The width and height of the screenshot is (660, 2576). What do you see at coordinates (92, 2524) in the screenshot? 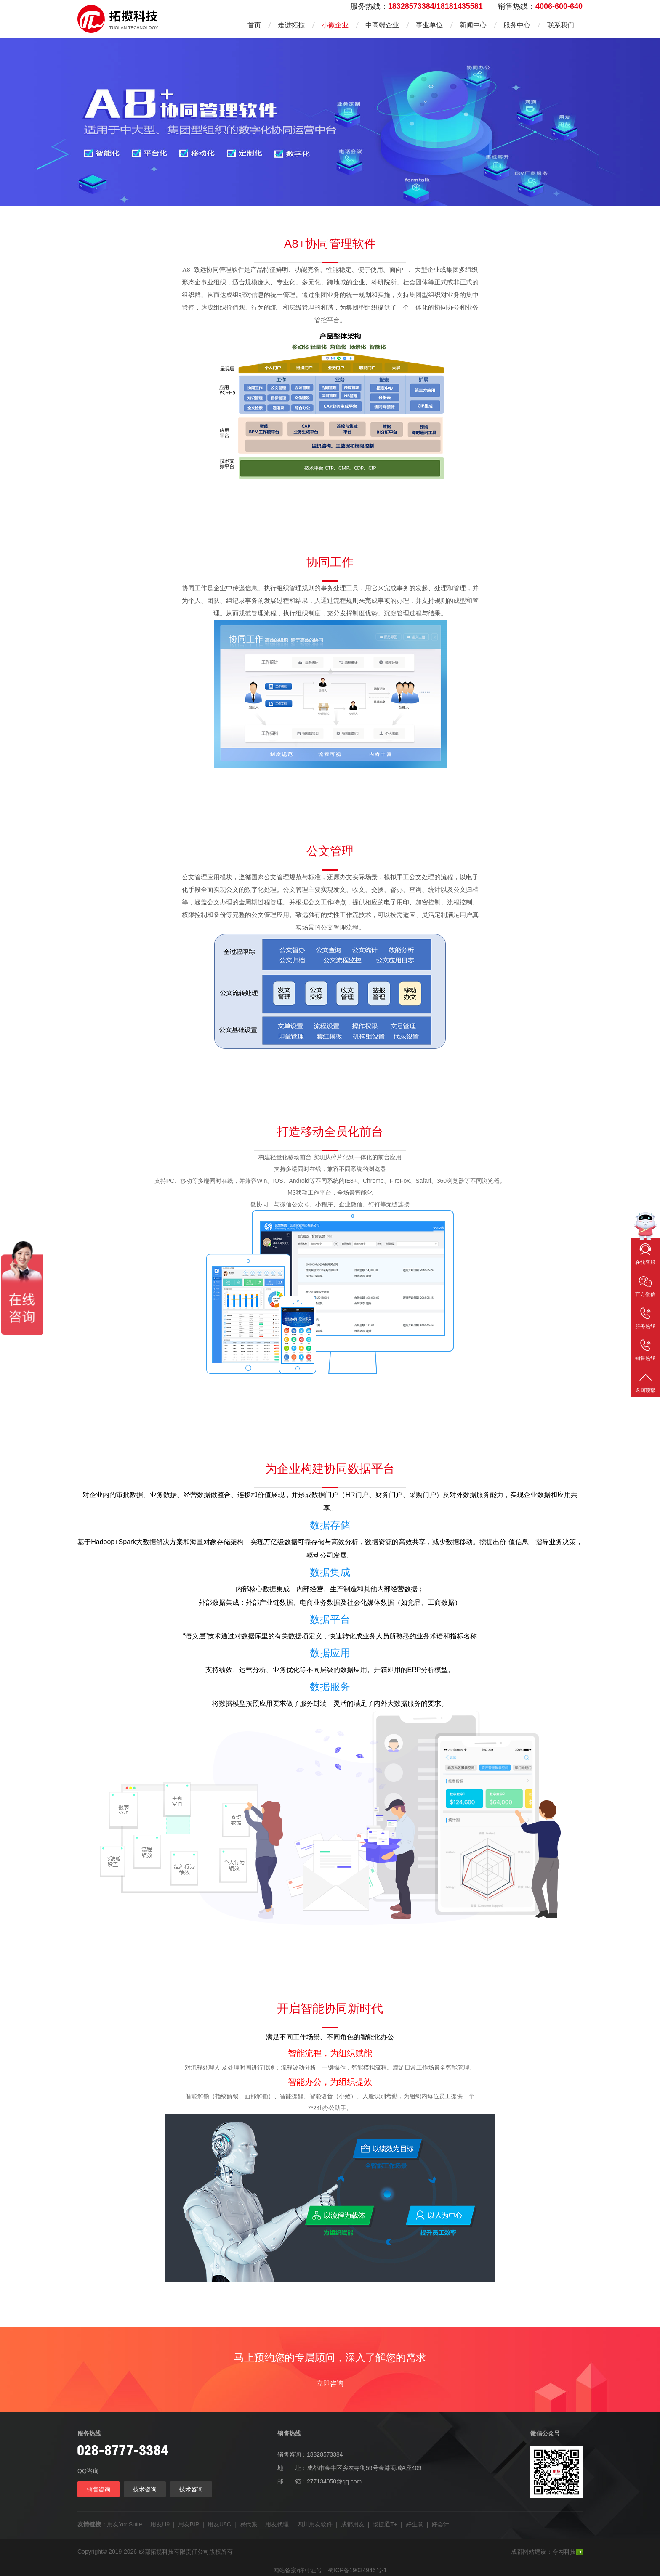
I see `友情链接：` at bounding box center [92, 2524].